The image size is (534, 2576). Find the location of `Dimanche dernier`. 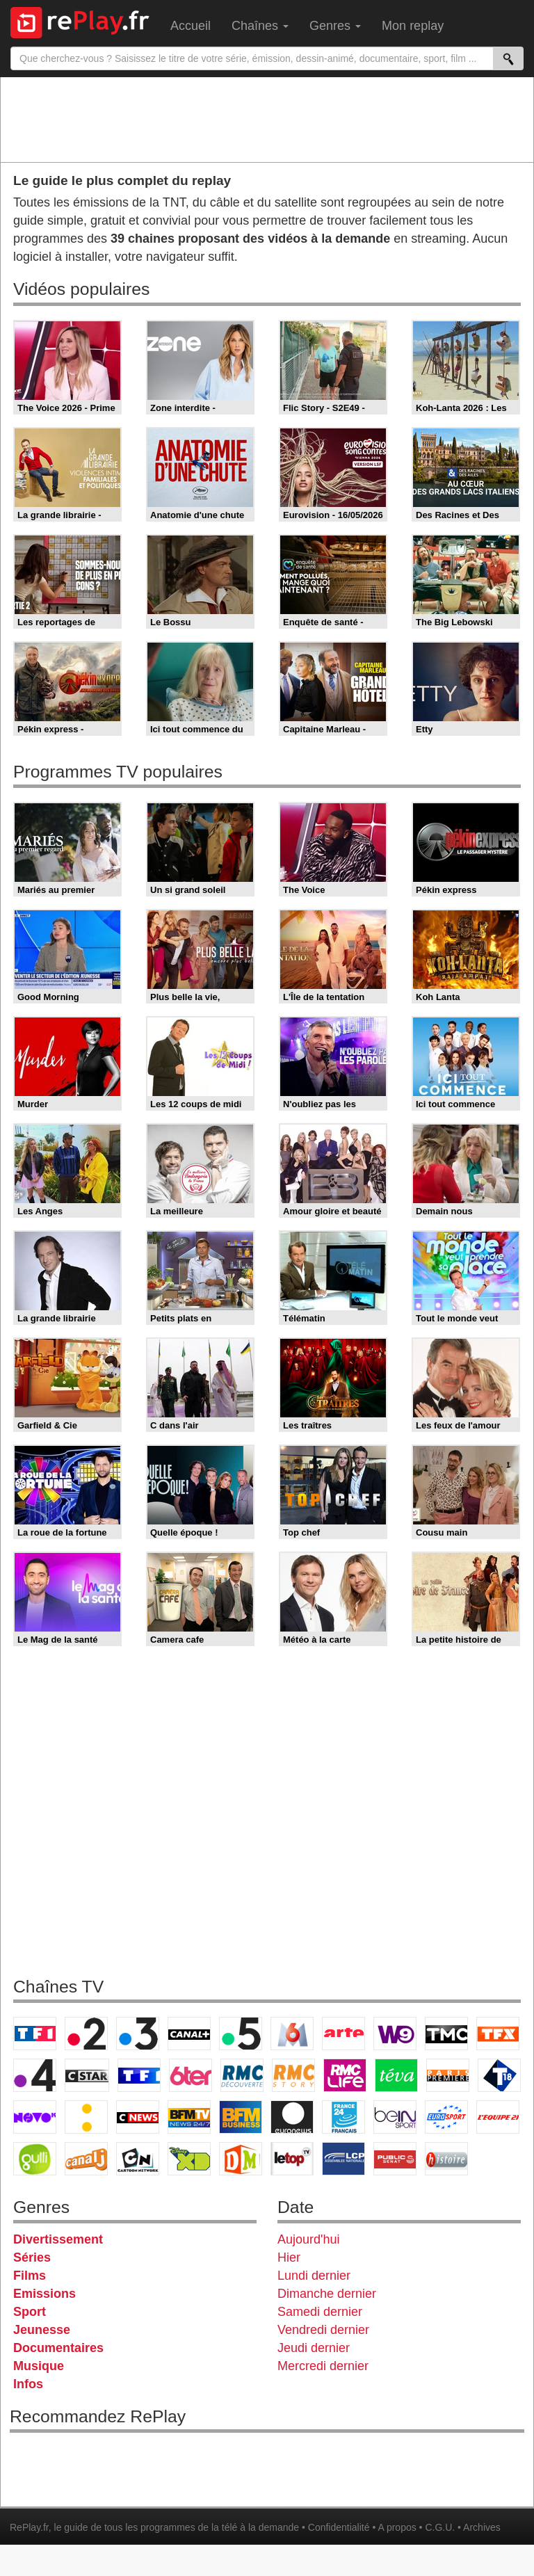

Dimanche dernier is located at coordinates (326, 2294).